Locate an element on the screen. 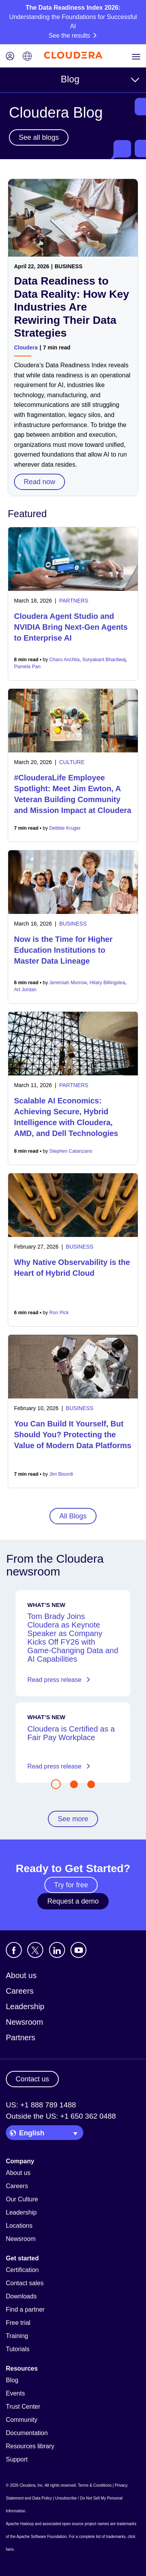 The height and width of the screenshot is (2576, 146). Training is located at coordinates (17, 2336).